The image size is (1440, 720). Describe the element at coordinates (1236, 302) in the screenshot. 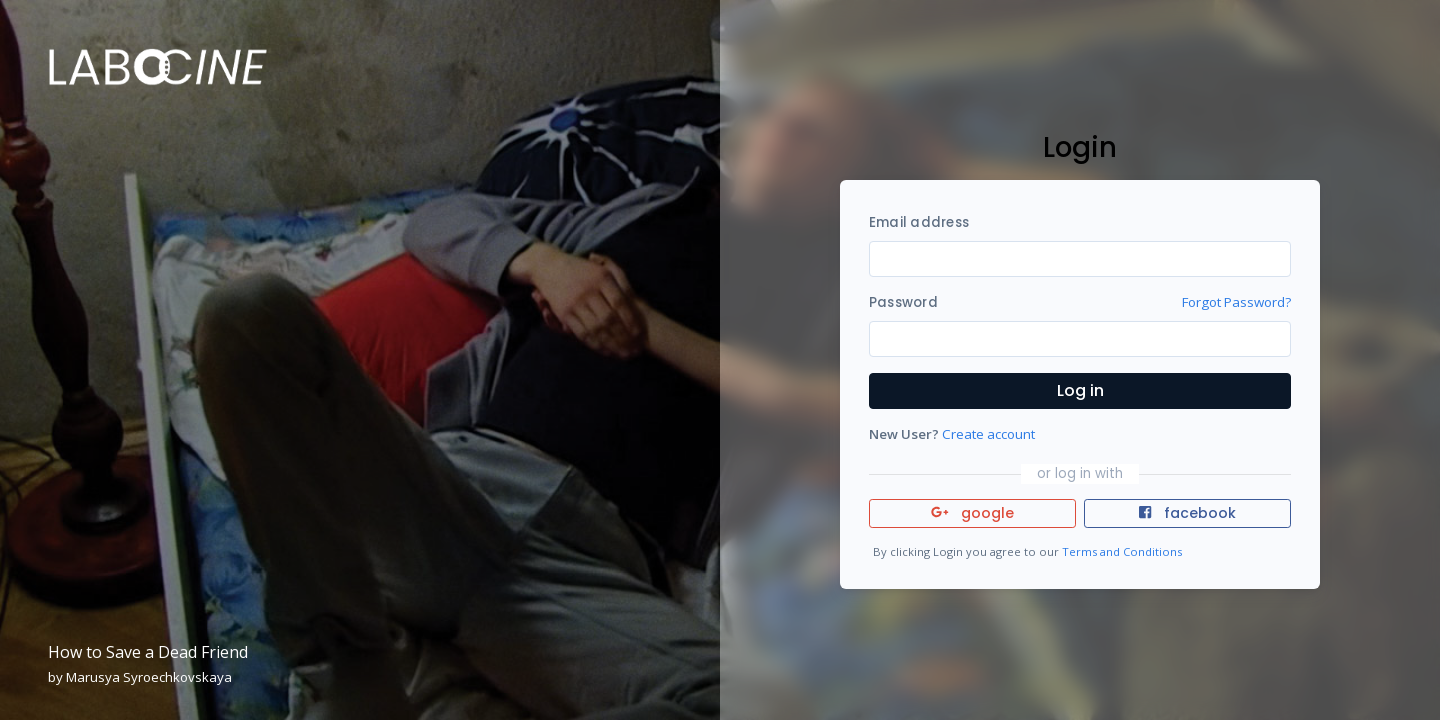

I see `Forgot Password?` at that location.